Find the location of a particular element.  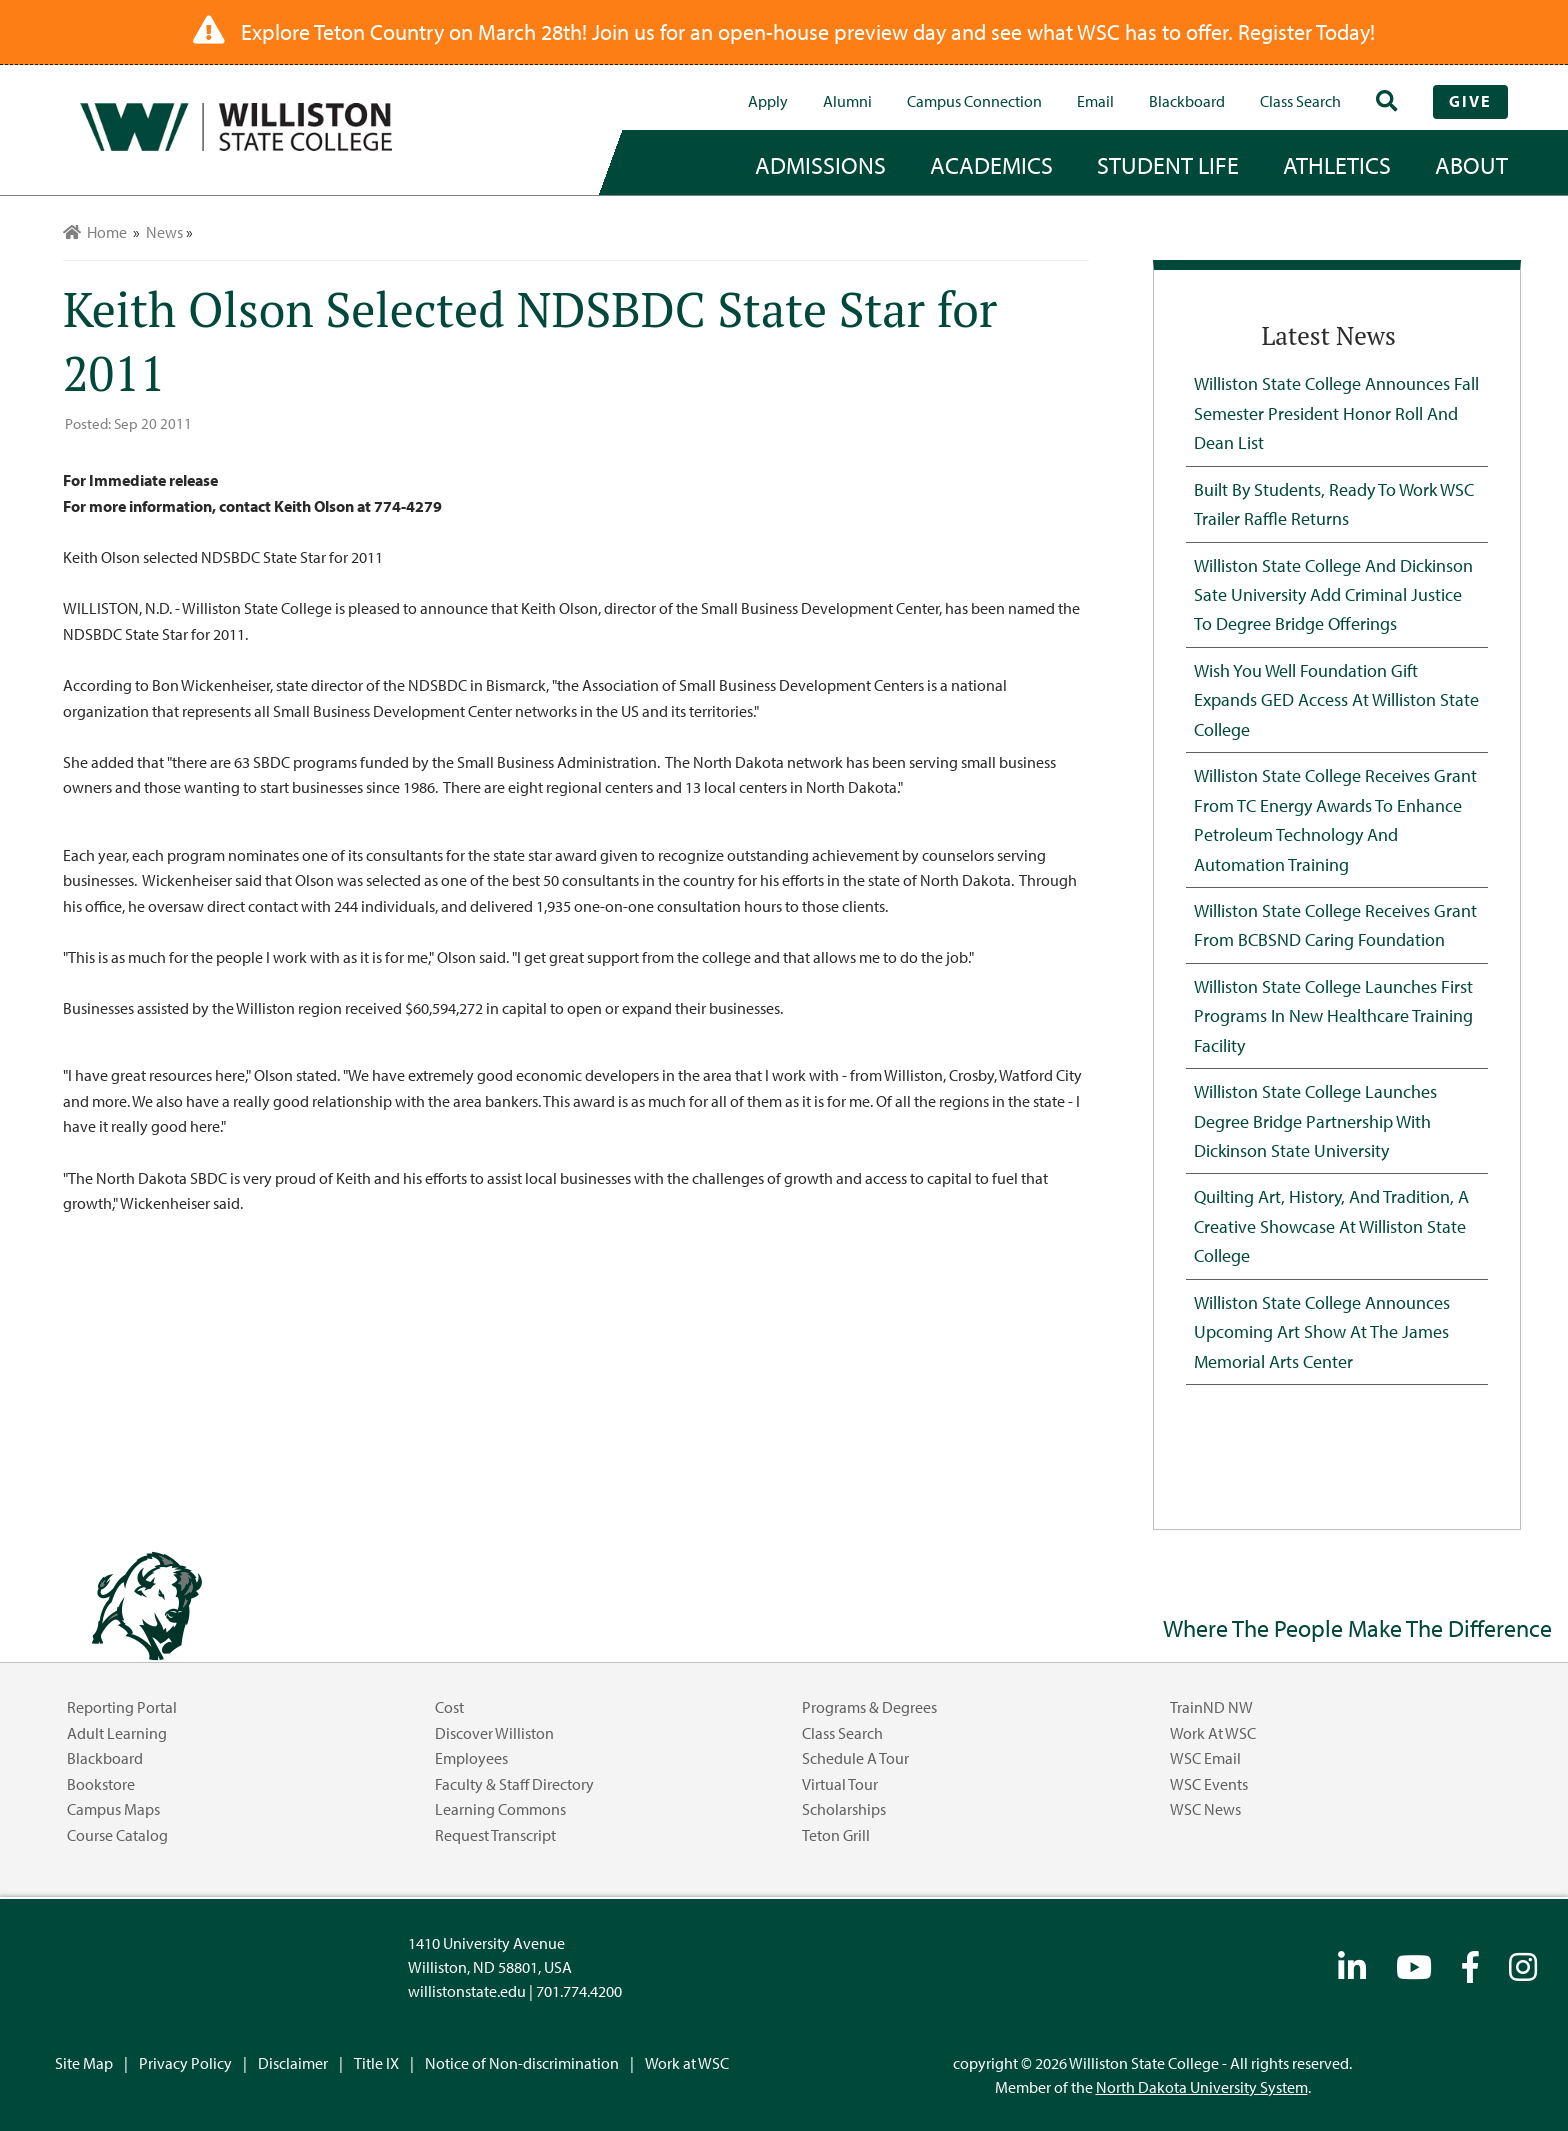

WSC Events is located at coordinates (1209, 1784).